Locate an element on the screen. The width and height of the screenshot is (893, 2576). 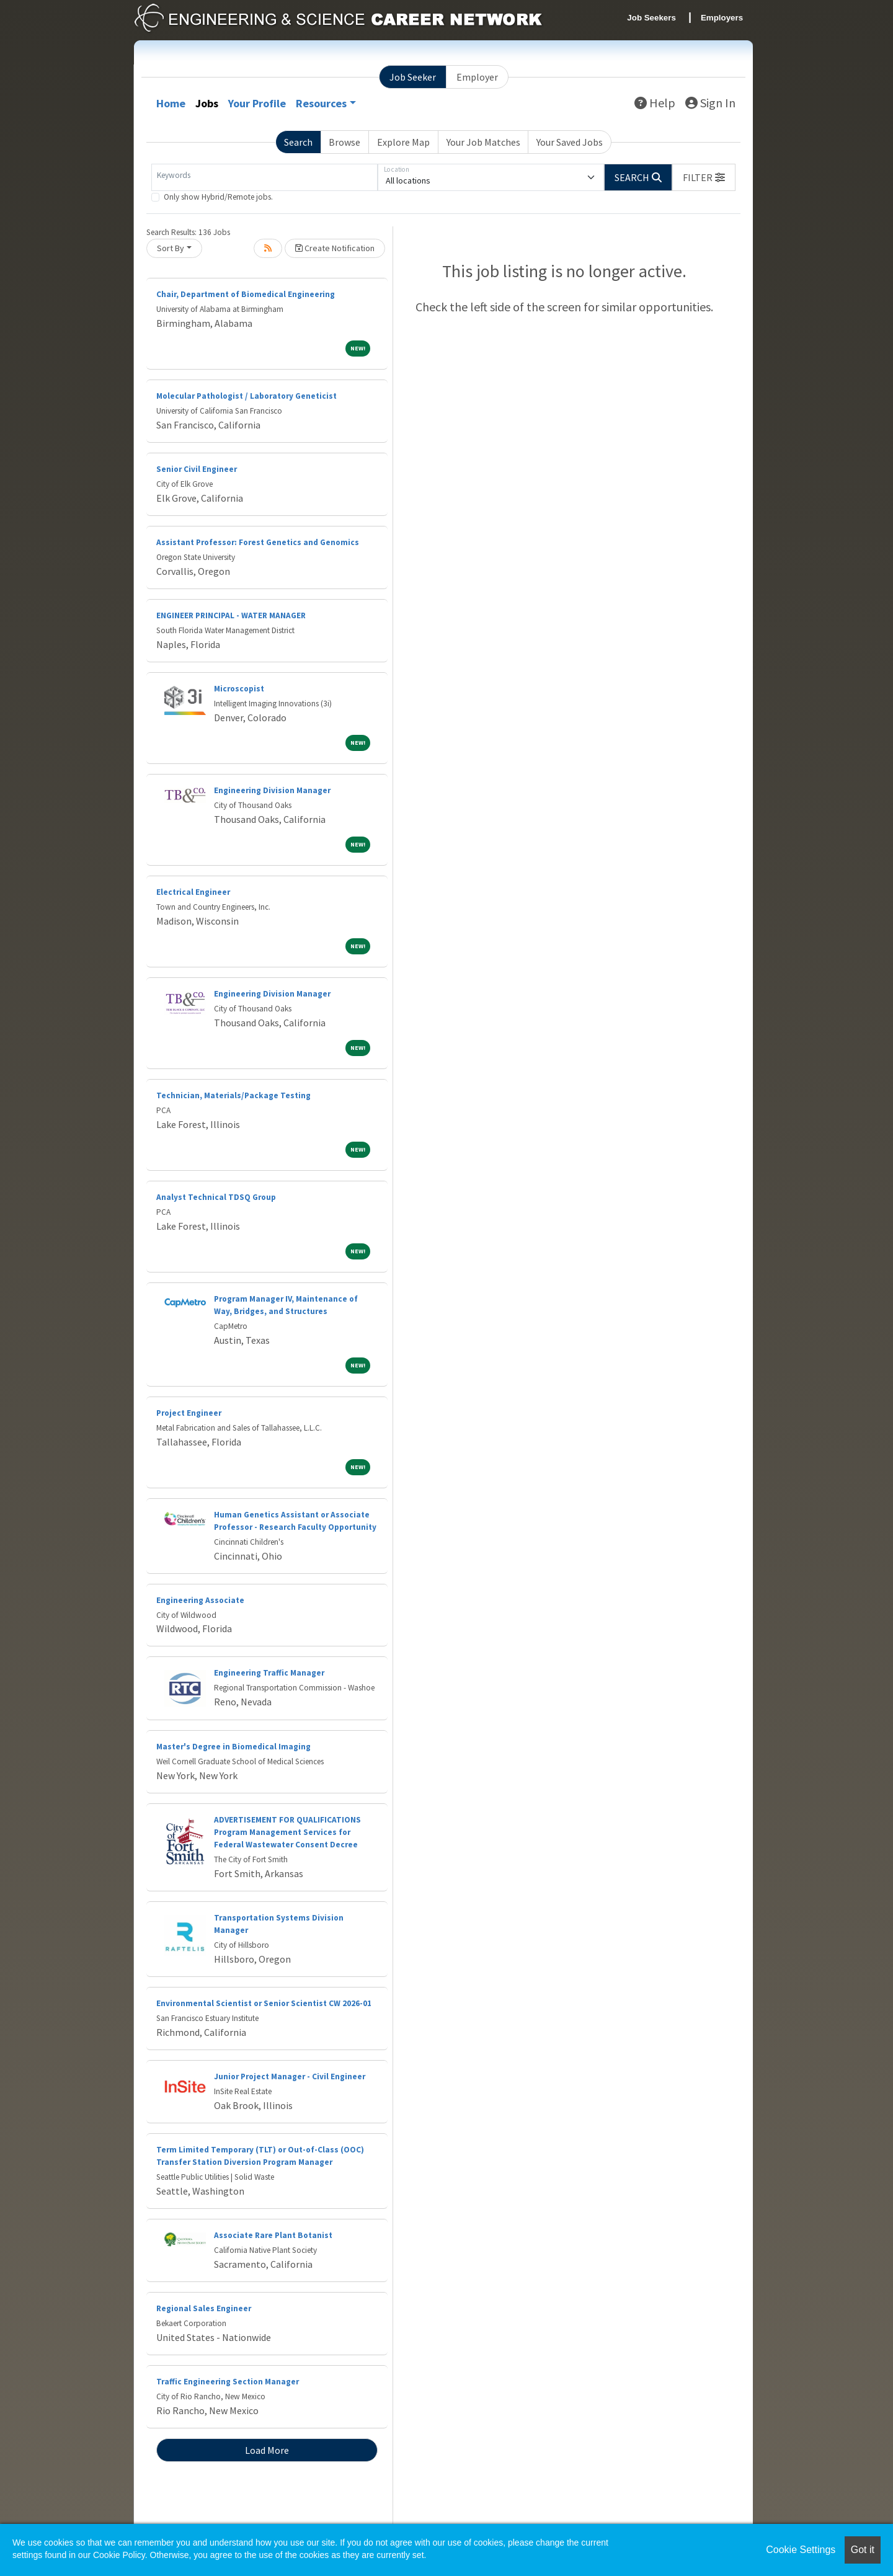
Your Profile is located at coordinates (257, 103).